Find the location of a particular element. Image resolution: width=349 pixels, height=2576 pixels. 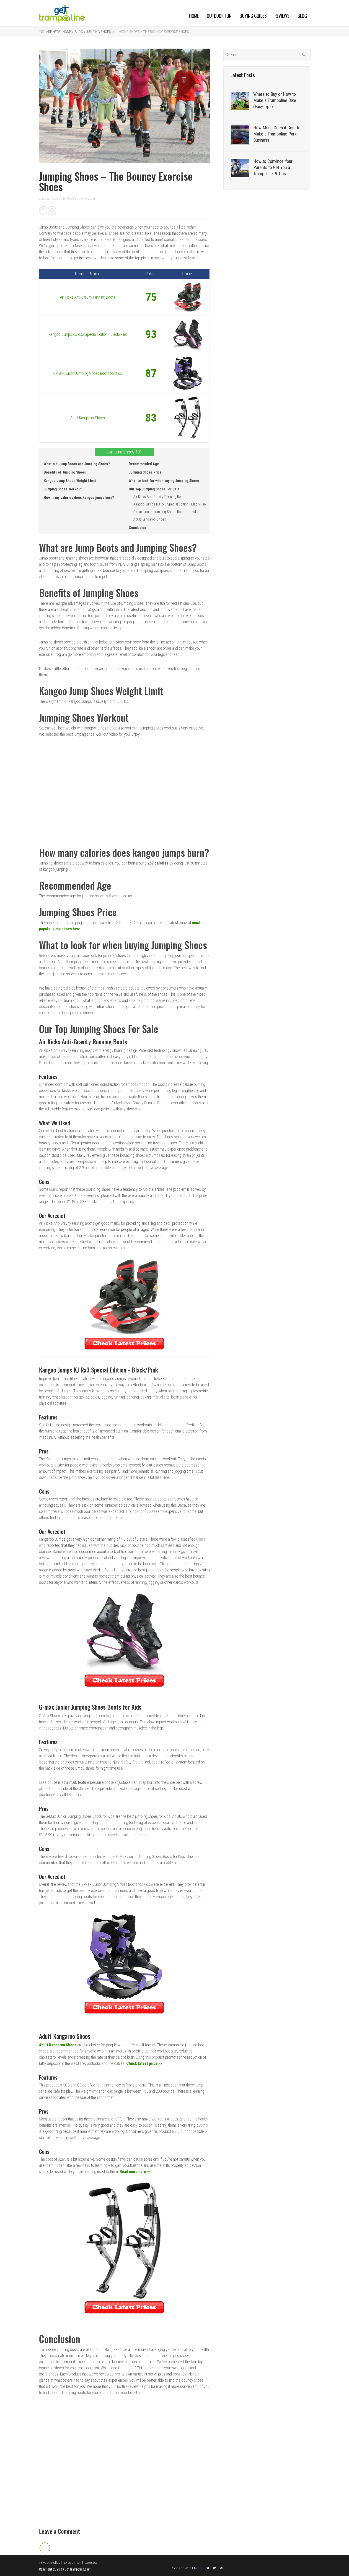

Jumping Shoes is located at coordinates (98, 32).